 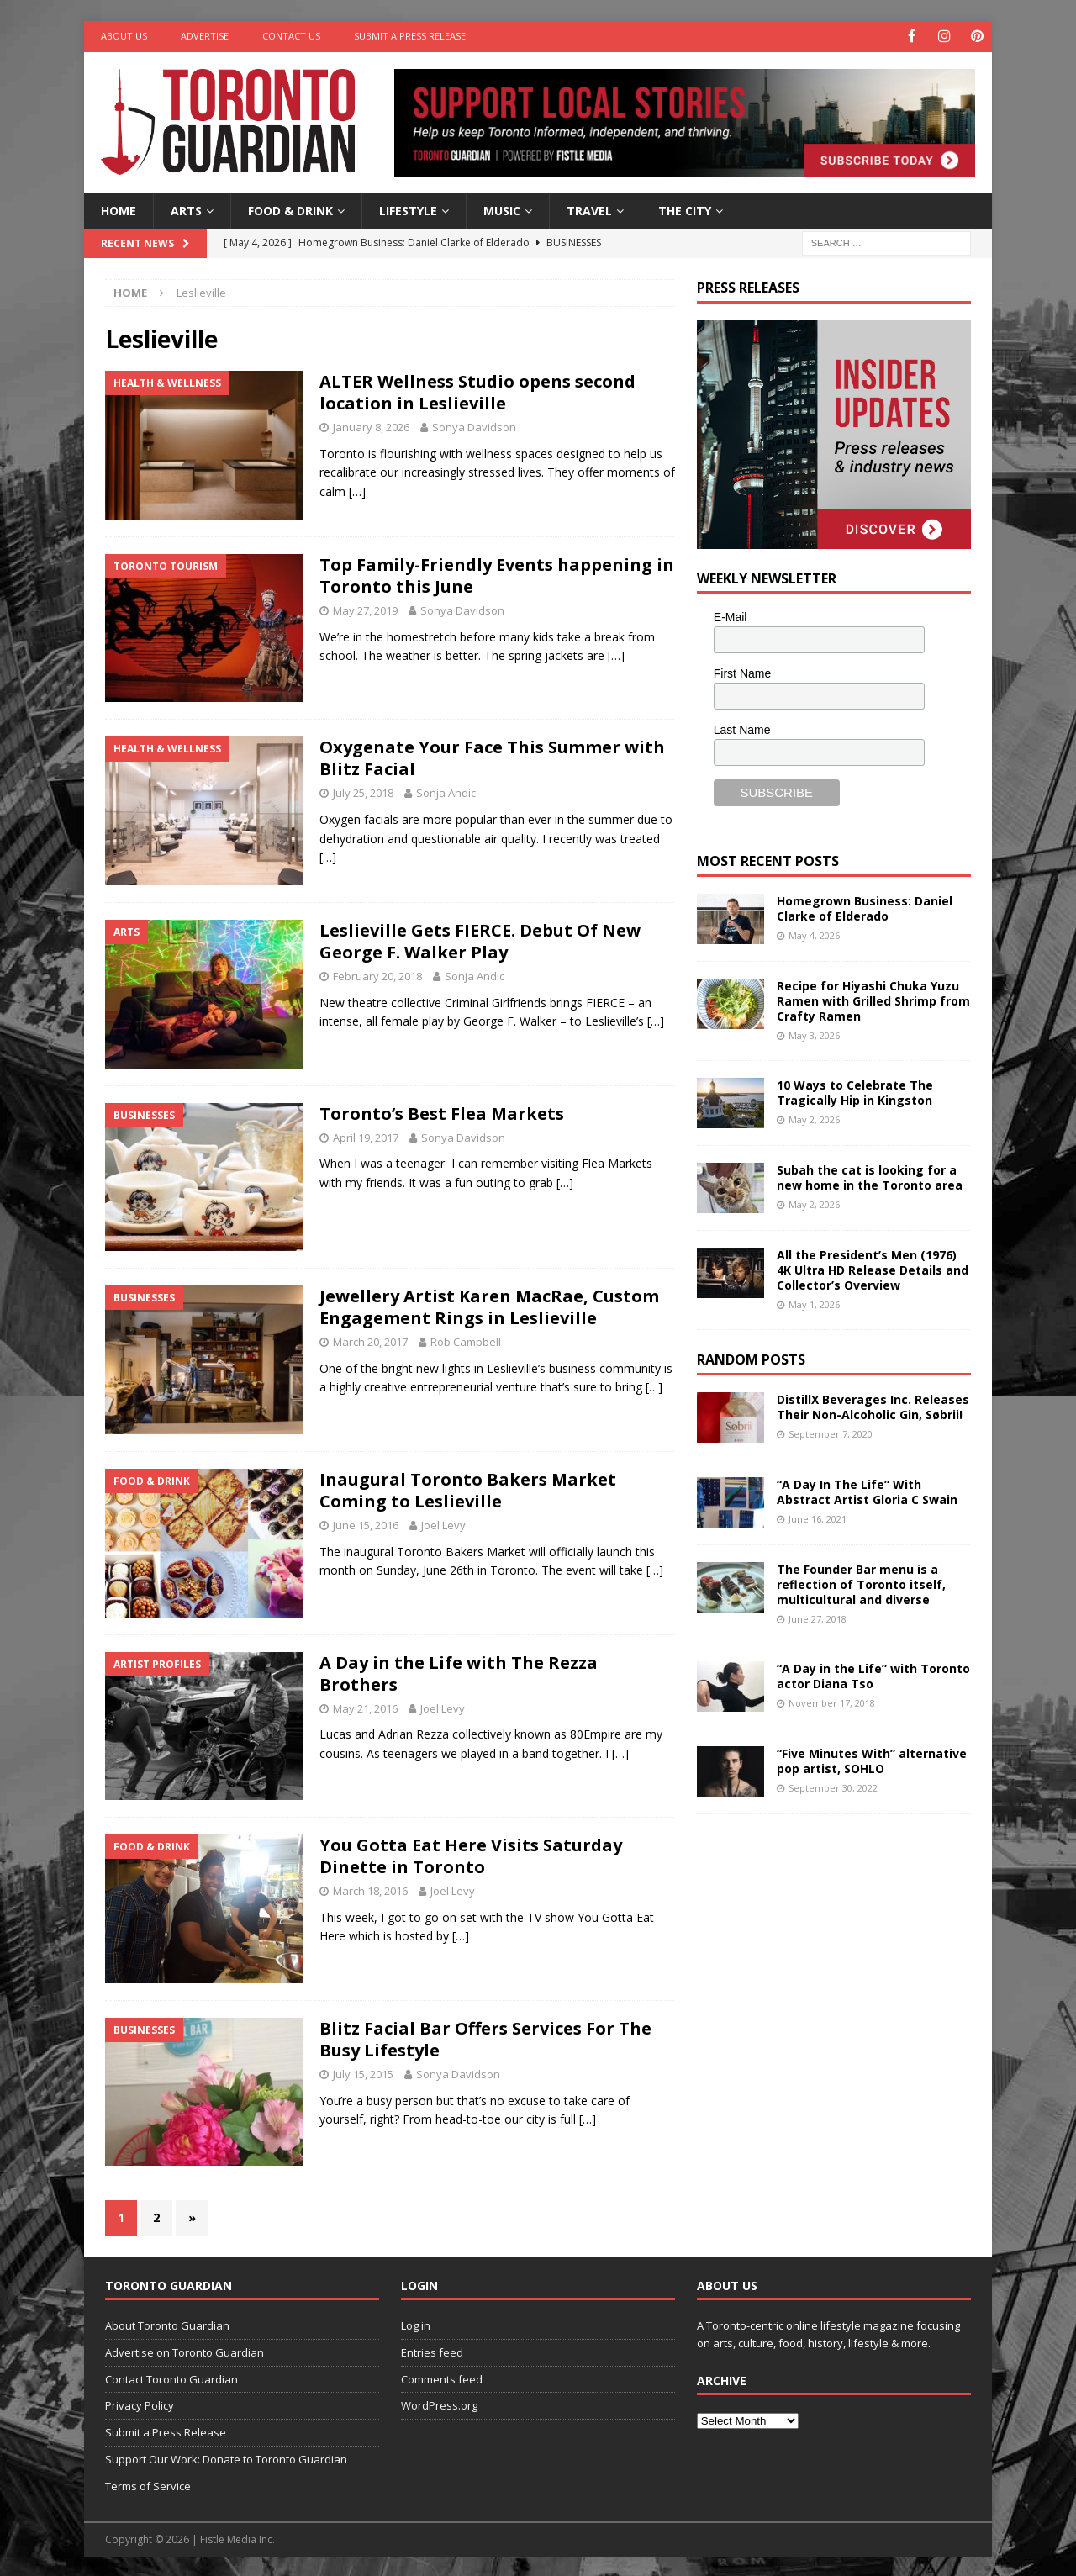 What do you see at coordinates (477, 391) in the screenshot?
I see `ALTER Wellness Studio opens second location in Leslieville` at bounding box center [477, 391].